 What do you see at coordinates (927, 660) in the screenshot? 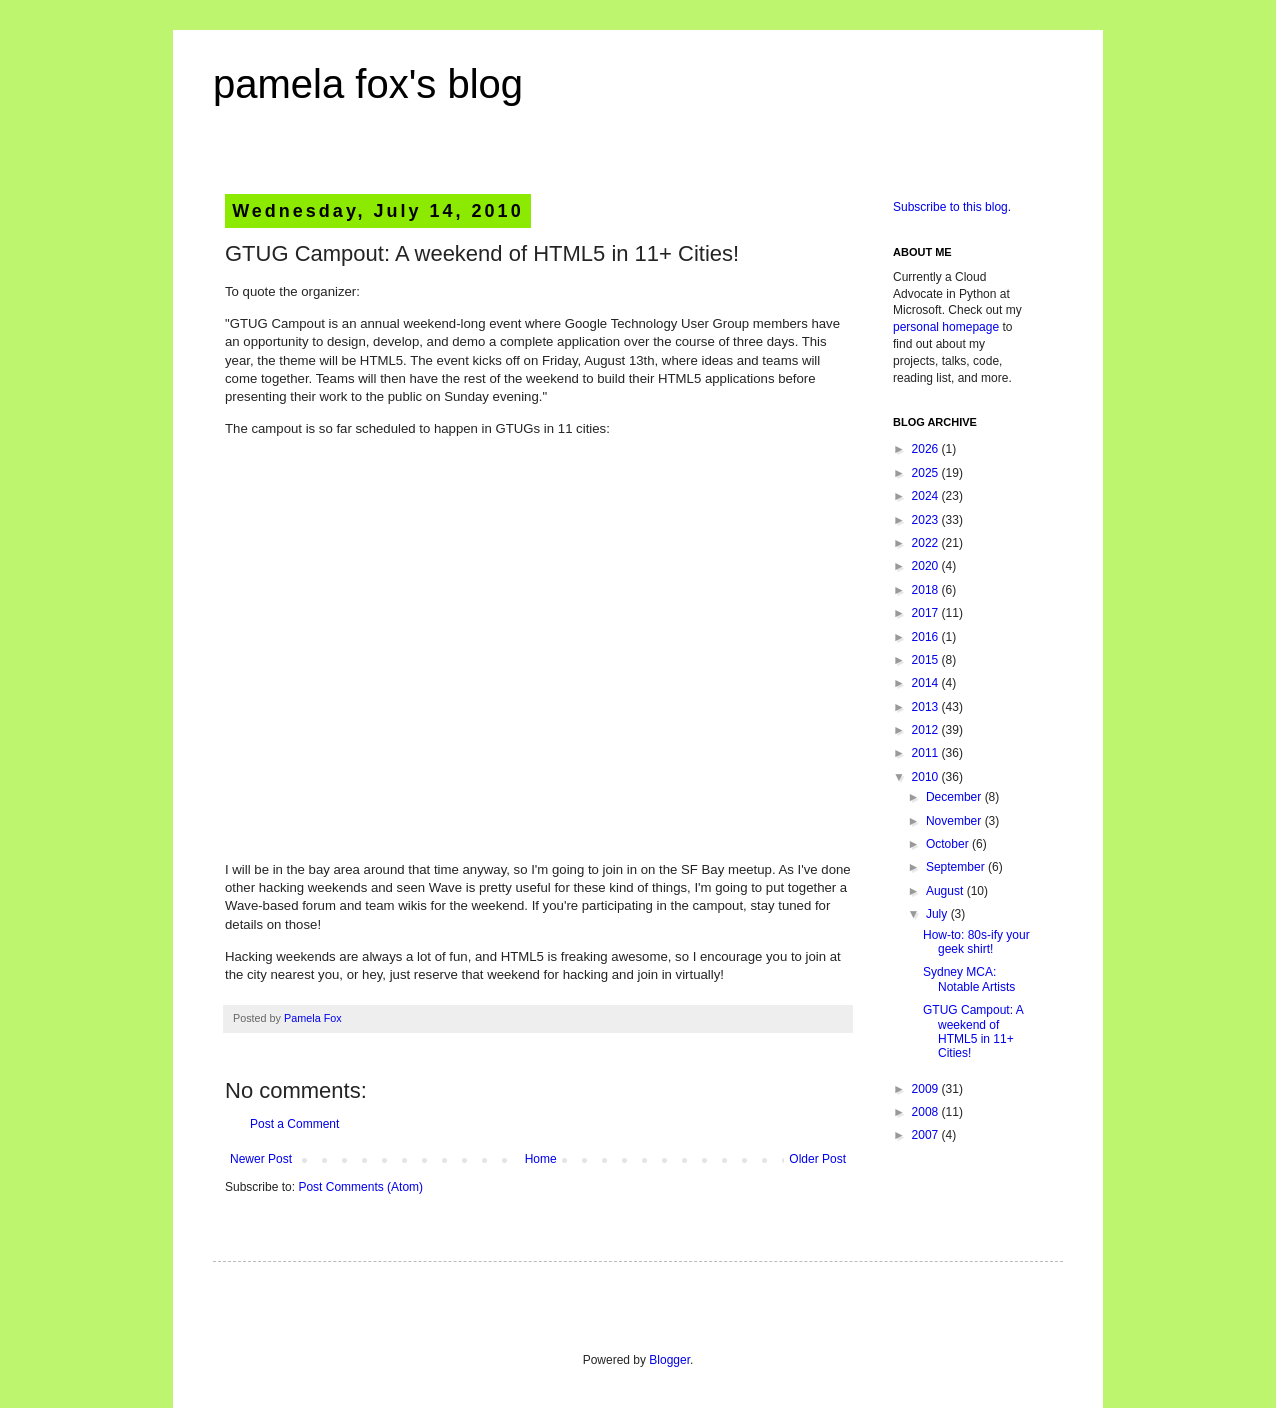
I see `2015` at bounding box center [927, 660].